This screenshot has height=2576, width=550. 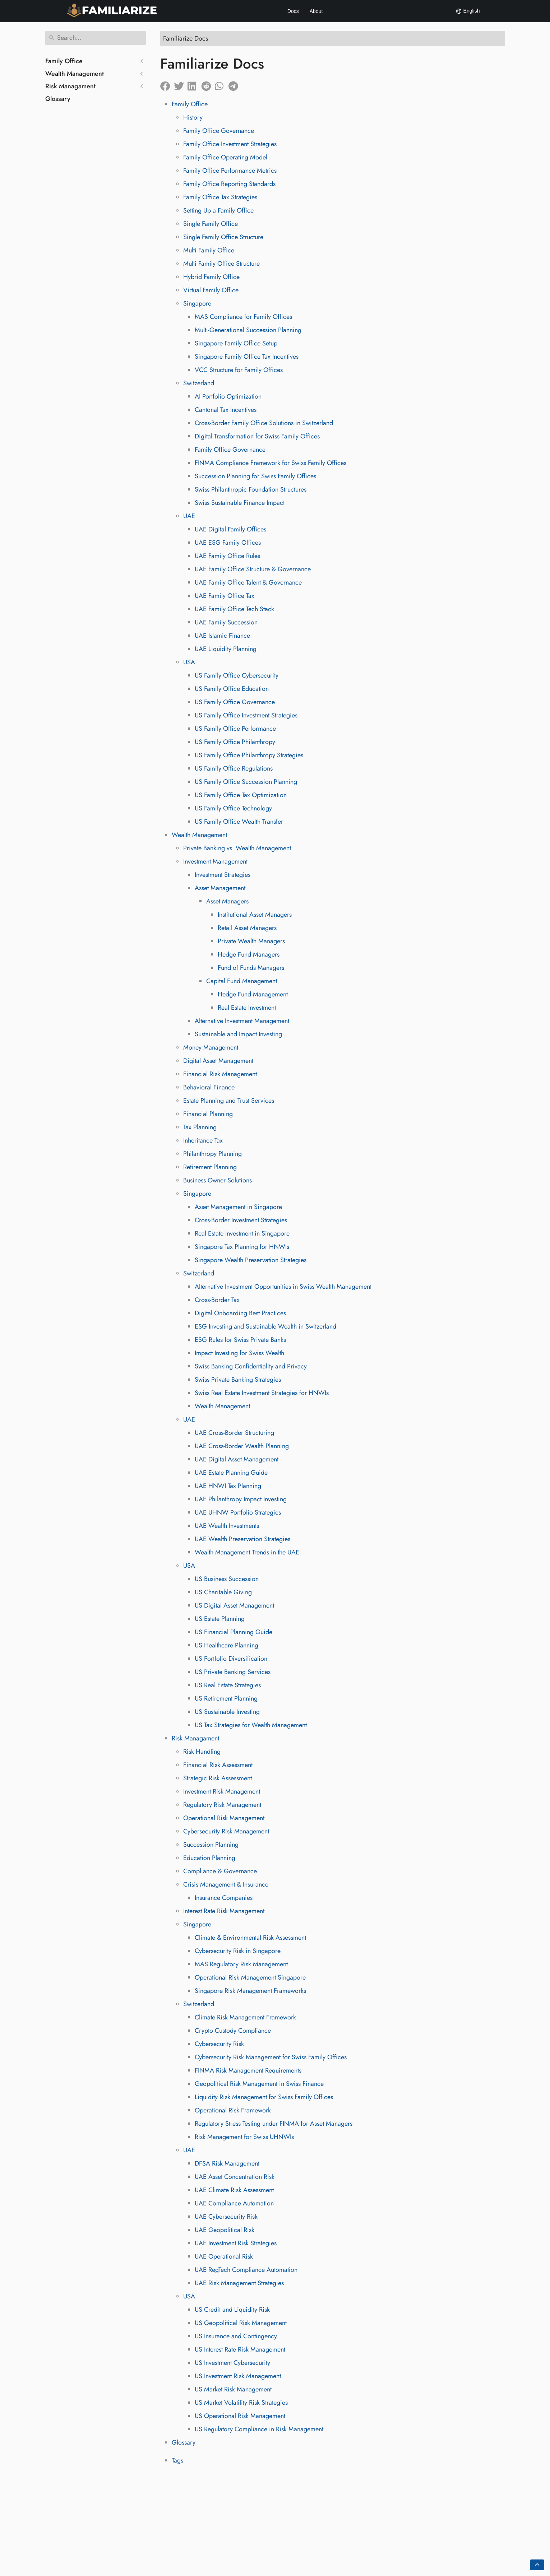 I want to click on Multi-Generational Succession Planning, so click(x=248, y=330).